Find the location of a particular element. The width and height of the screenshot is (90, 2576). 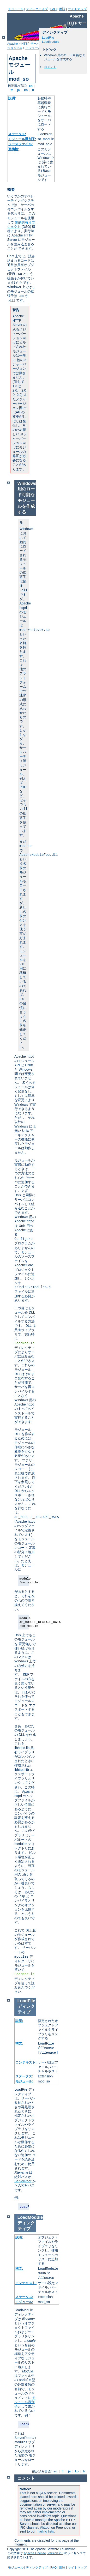

fr is located at coordinates (12, 90).